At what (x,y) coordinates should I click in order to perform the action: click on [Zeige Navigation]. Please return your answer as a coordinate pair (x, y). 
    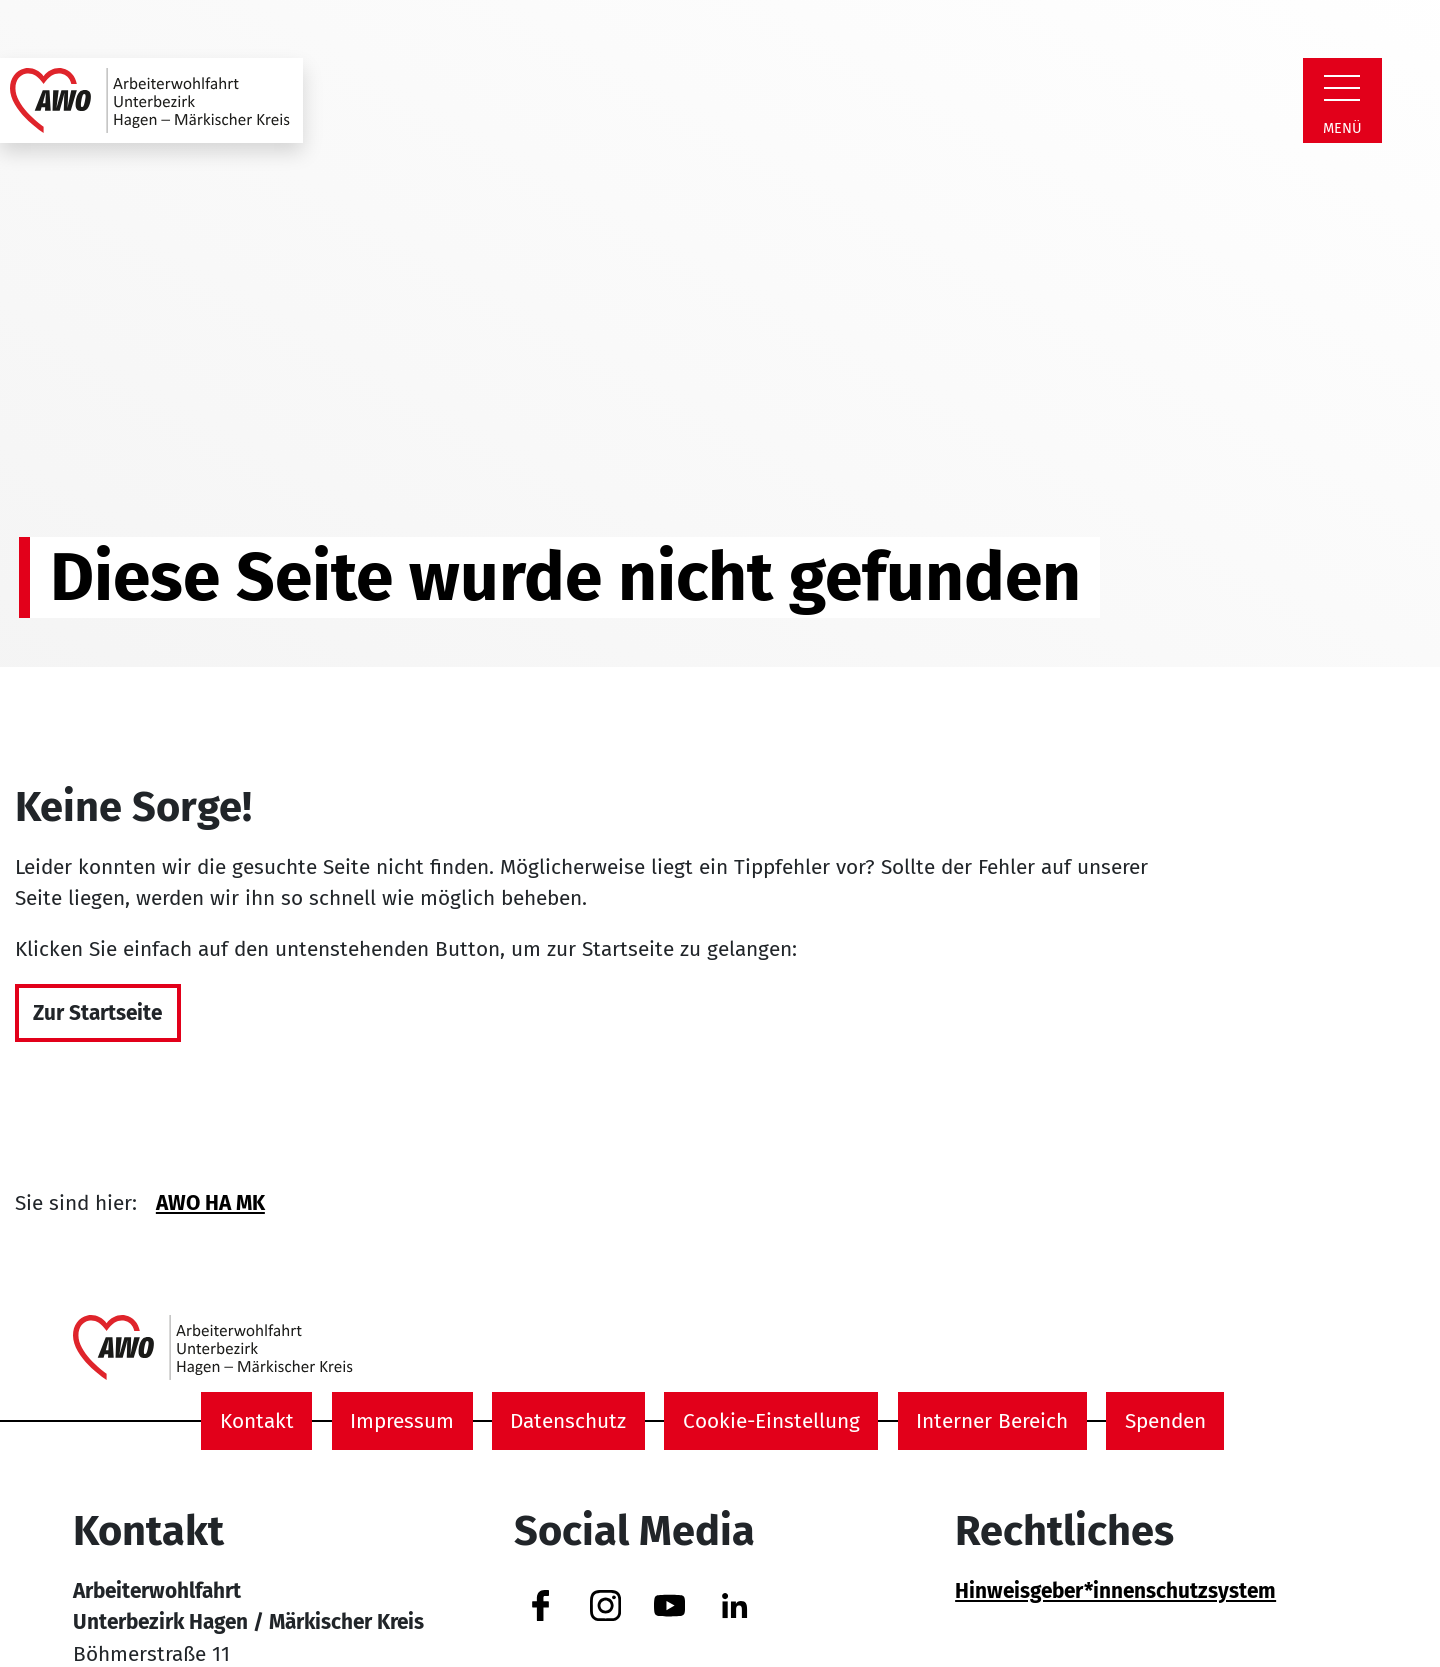
    Looking at the image, I should click on (1342, 88).